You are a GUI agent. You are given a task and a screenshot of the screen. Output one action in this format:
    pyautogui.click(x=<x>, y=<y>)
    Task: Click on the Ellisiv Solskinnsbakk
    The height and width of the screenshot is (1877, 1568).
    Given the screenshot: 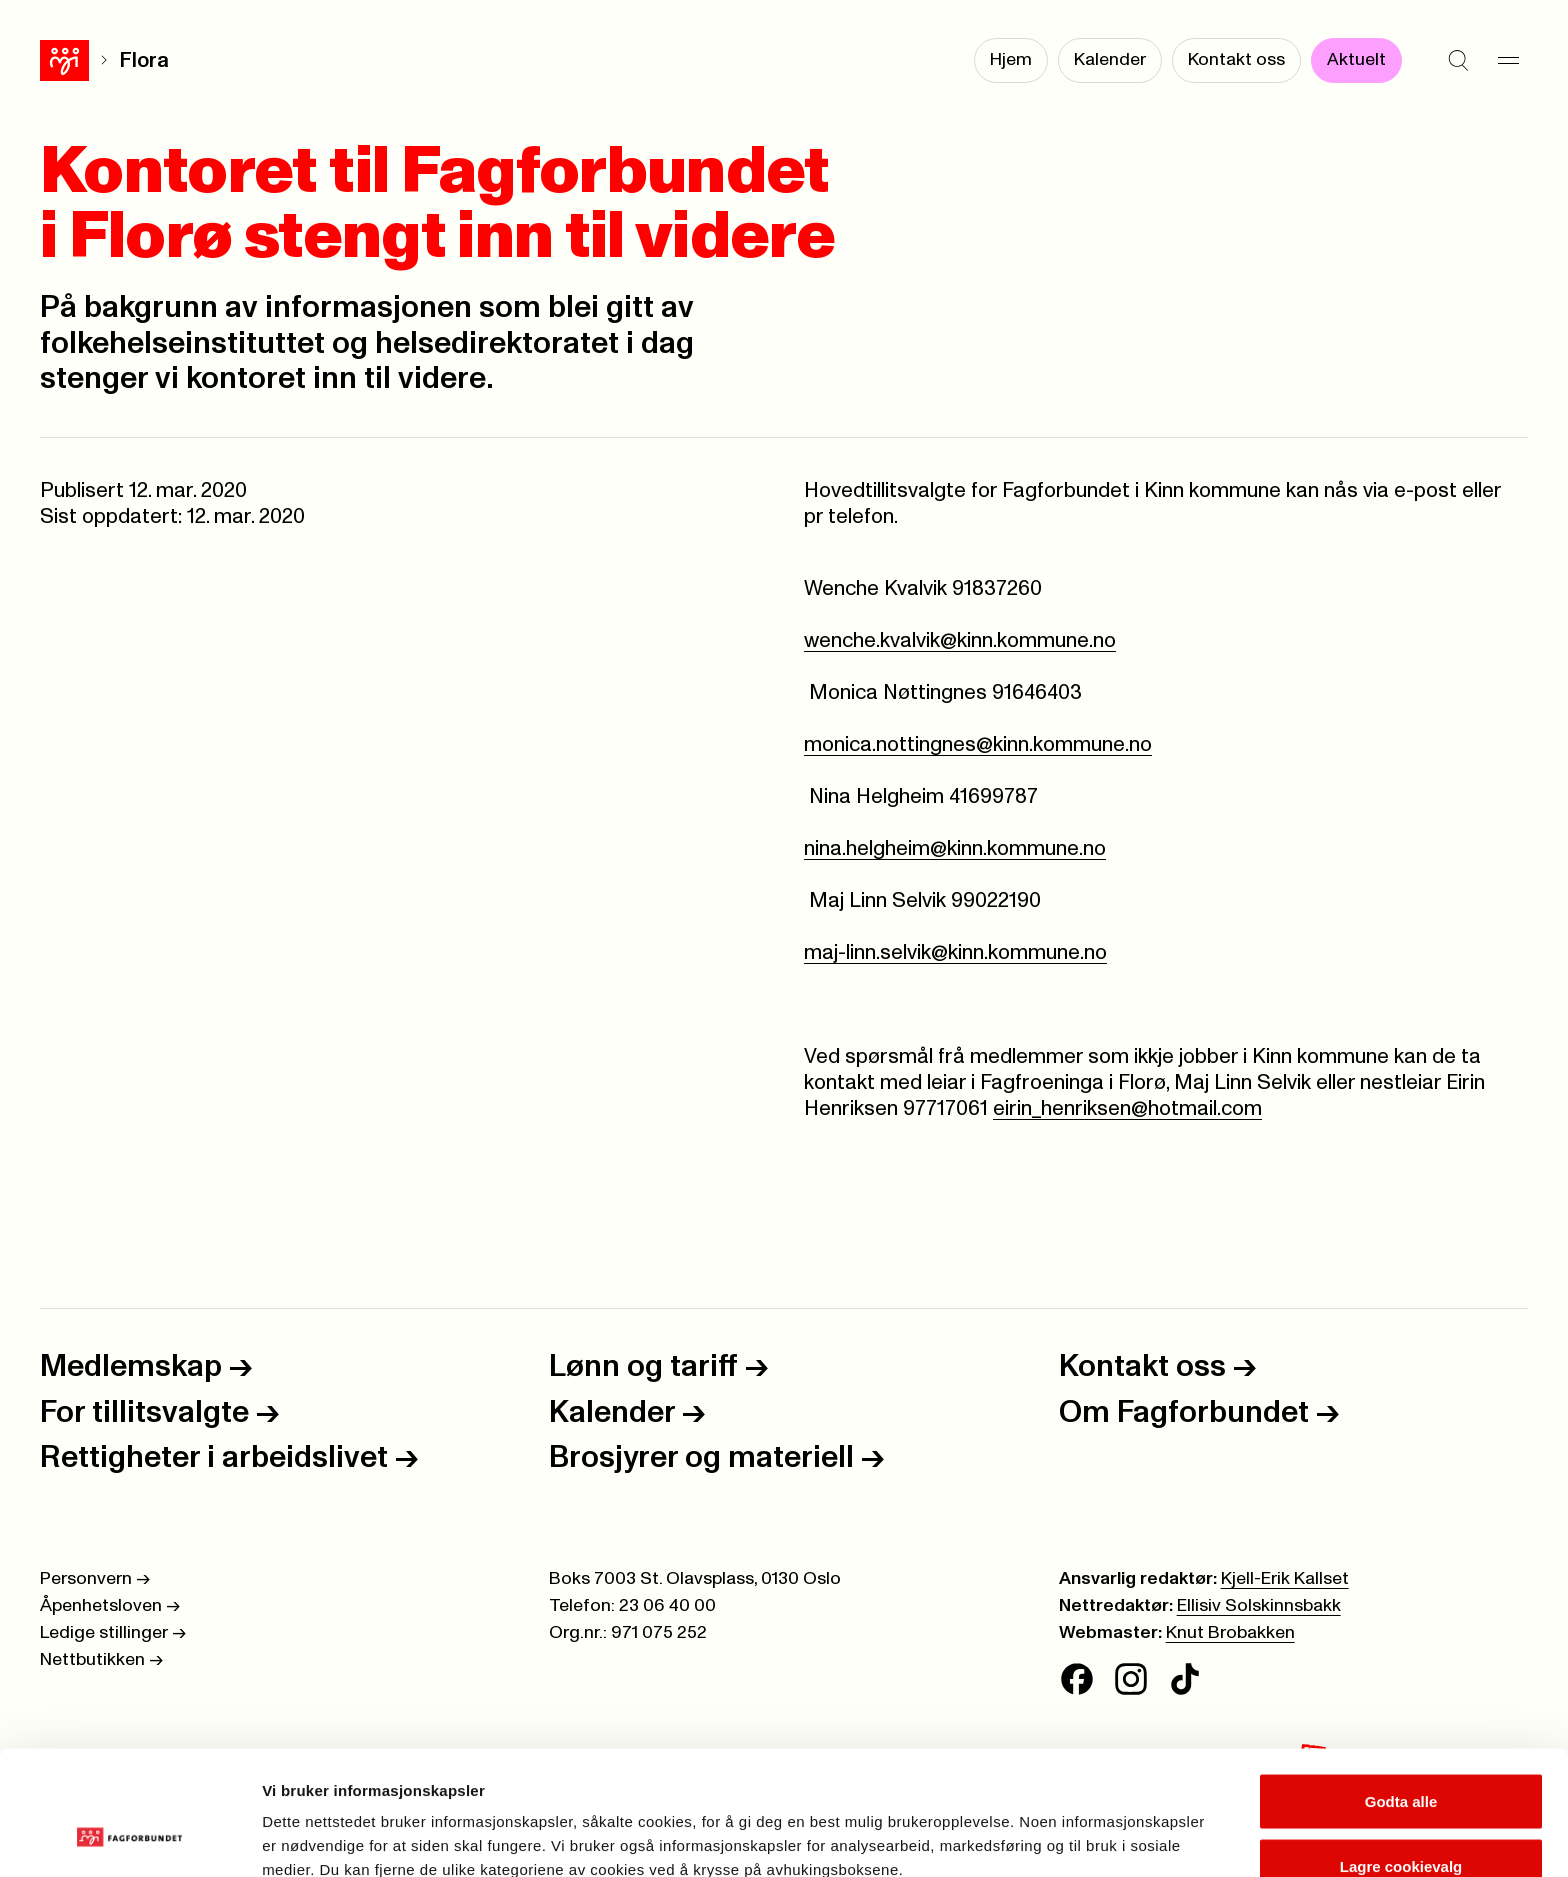 What is the action you would take?
    pyautogui.click(x=1259, y=1606)
    